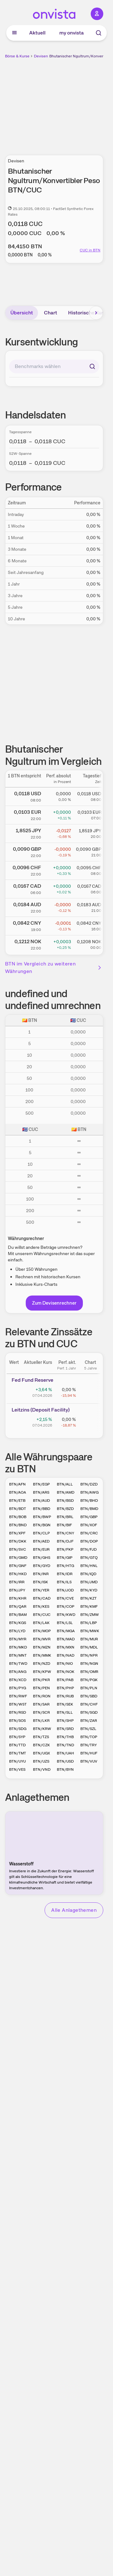  I want to click on BTN/MZN, so click(42, 1647).